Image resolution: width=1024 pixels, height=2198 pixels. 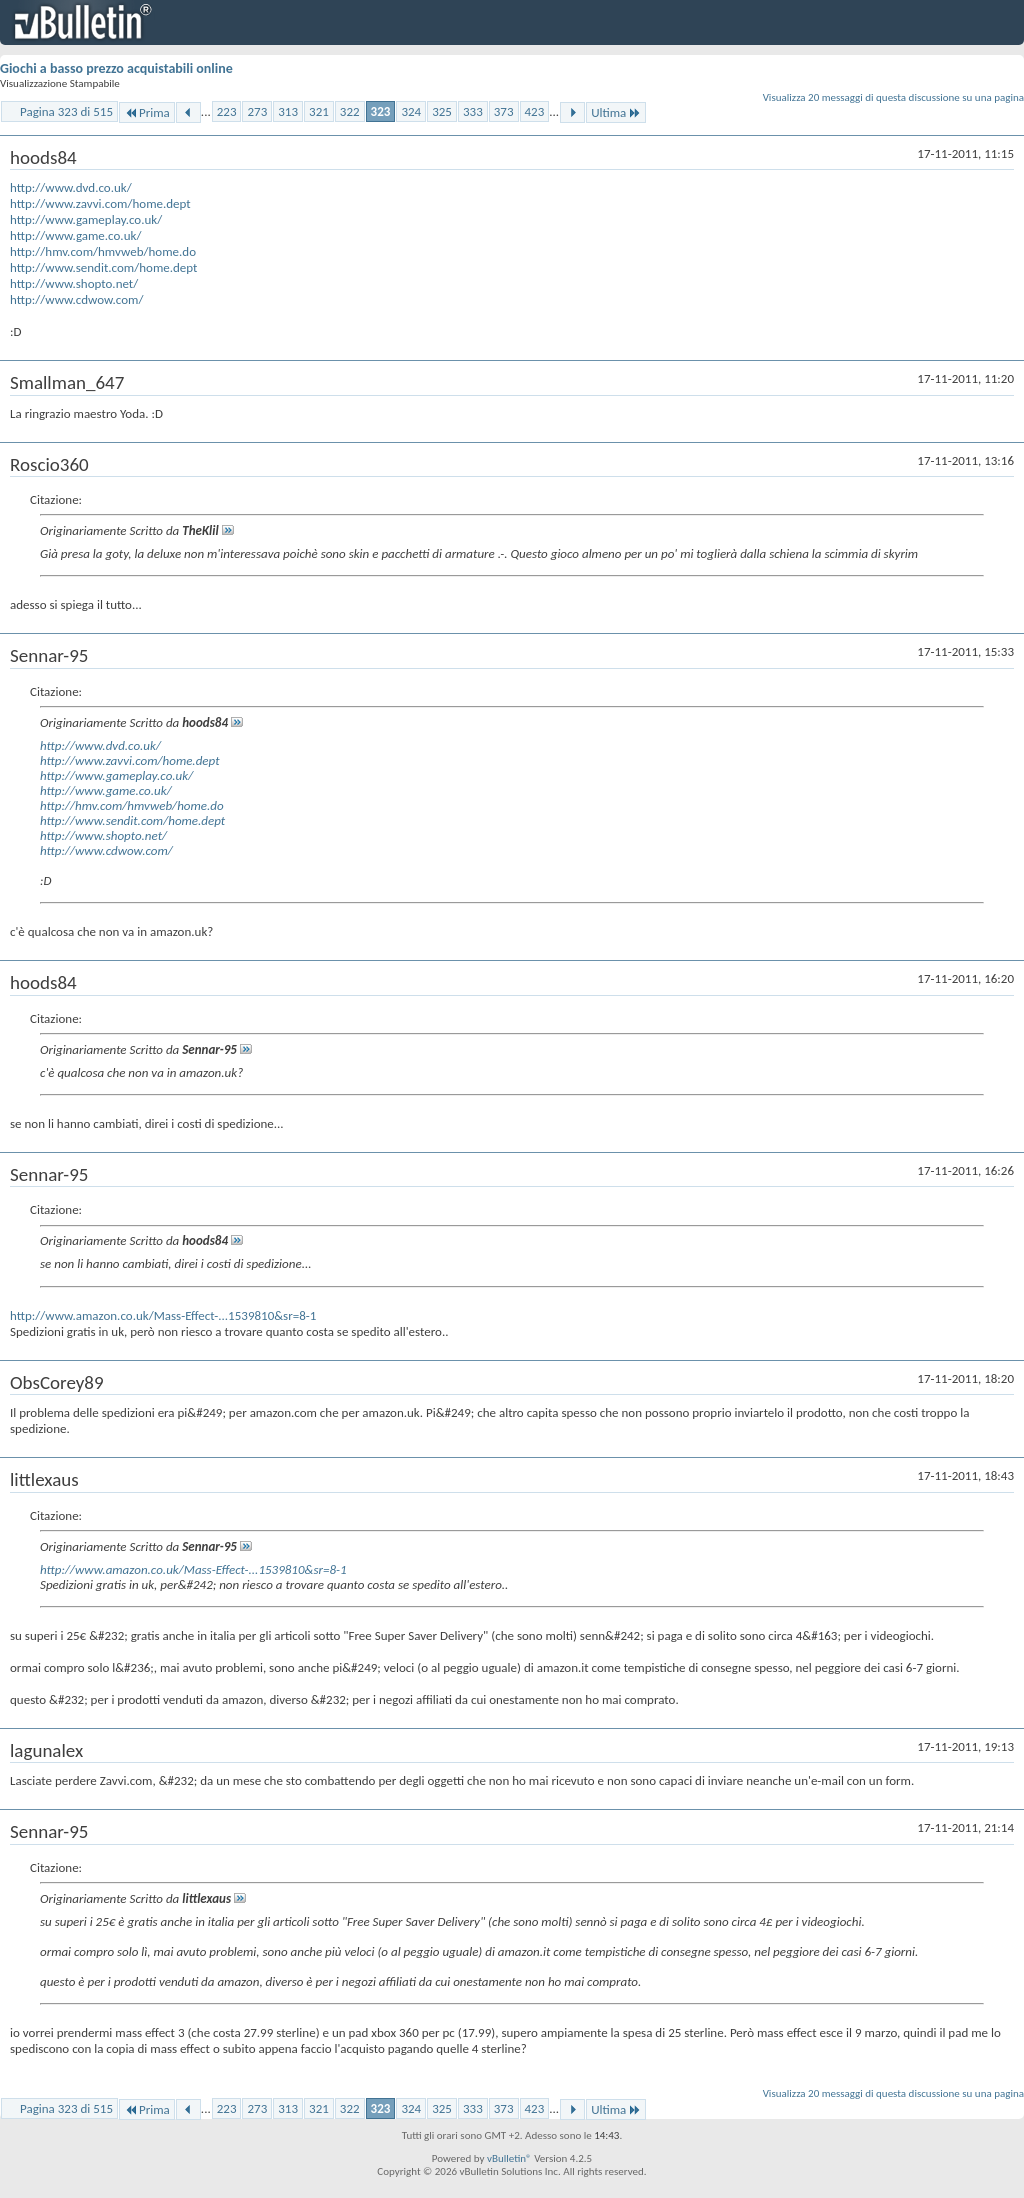 I want to click on Pagina 323 di 515, so click(x=66, y=111).